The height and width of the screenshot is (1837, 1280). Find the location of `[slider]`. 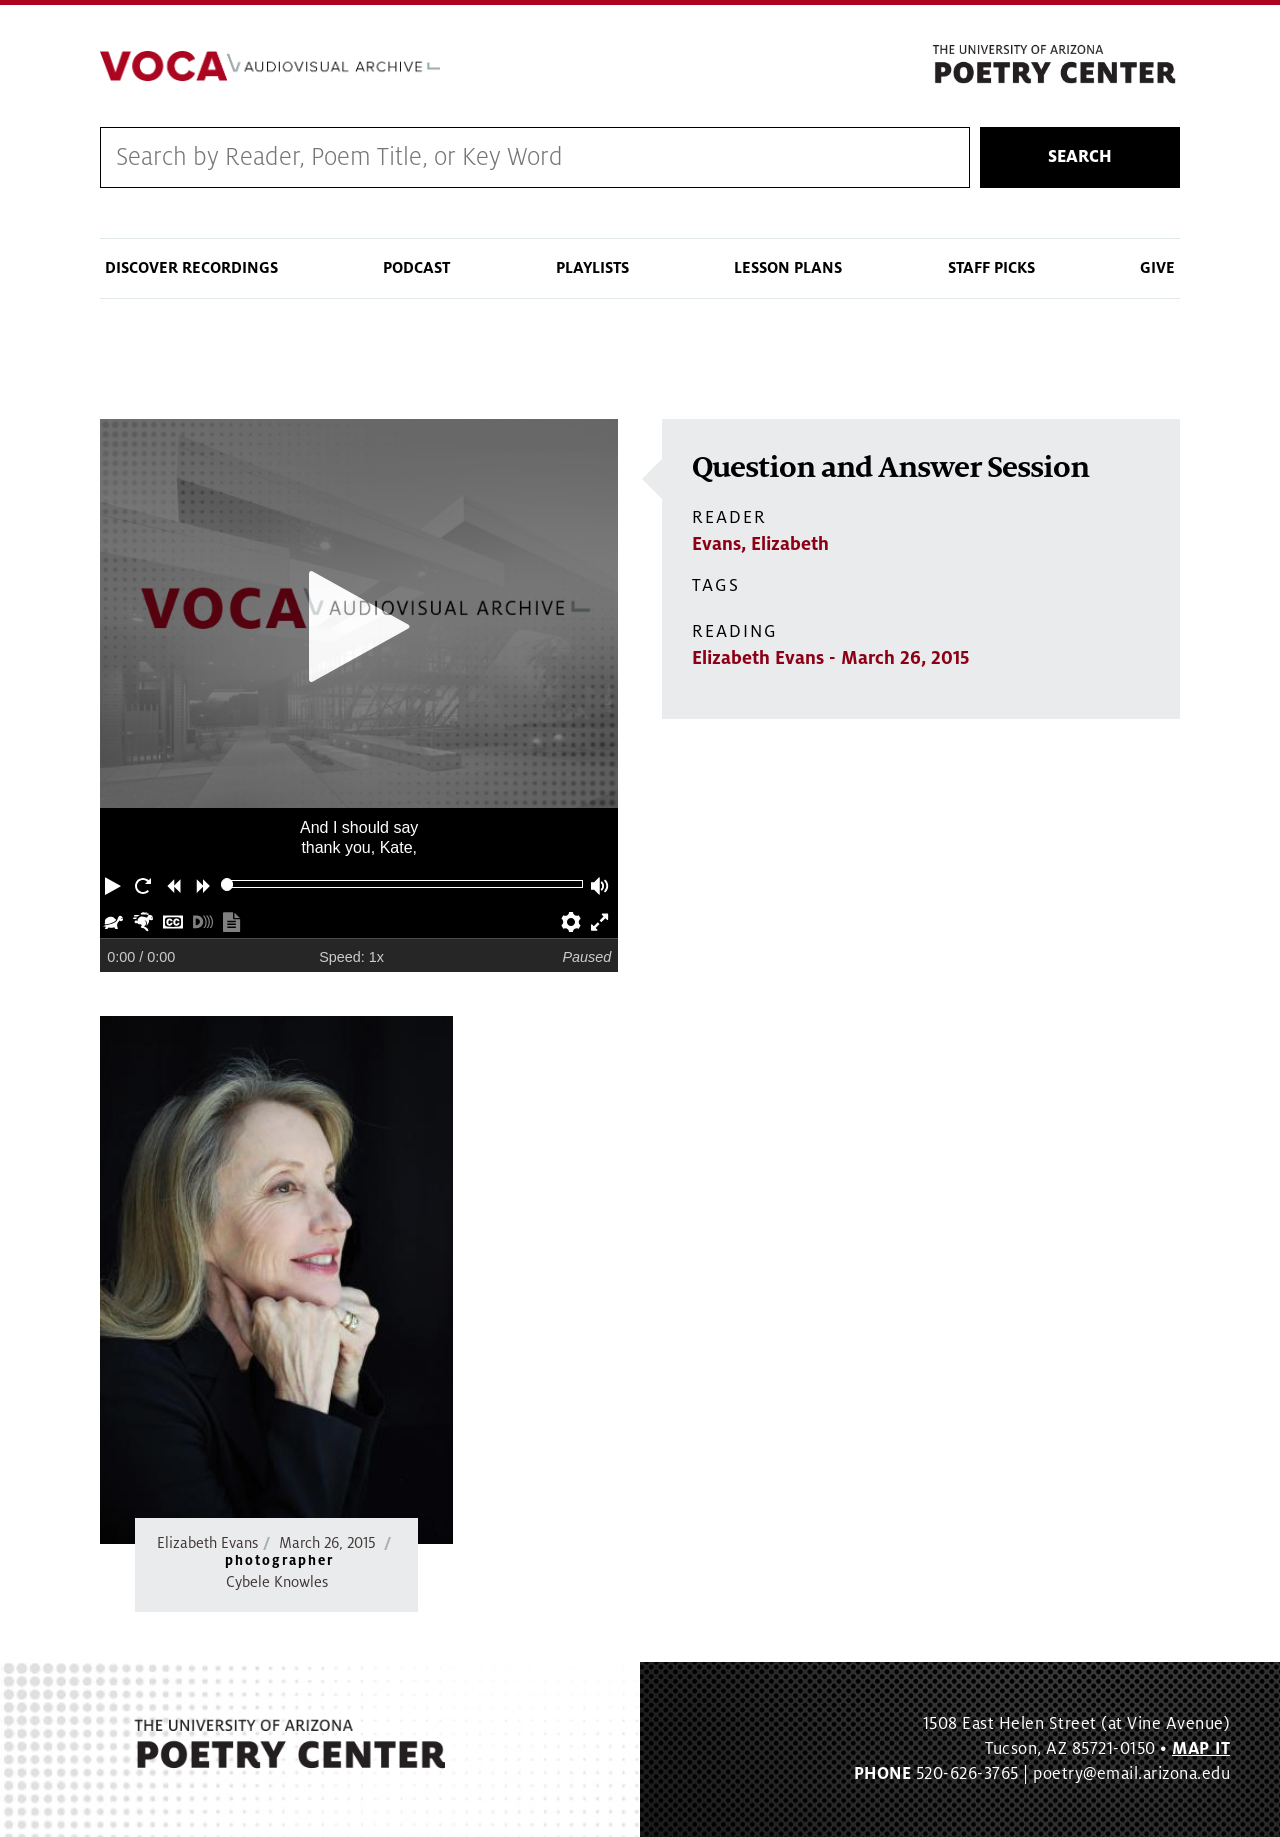

[slider] is located at coordinates (227, 884).